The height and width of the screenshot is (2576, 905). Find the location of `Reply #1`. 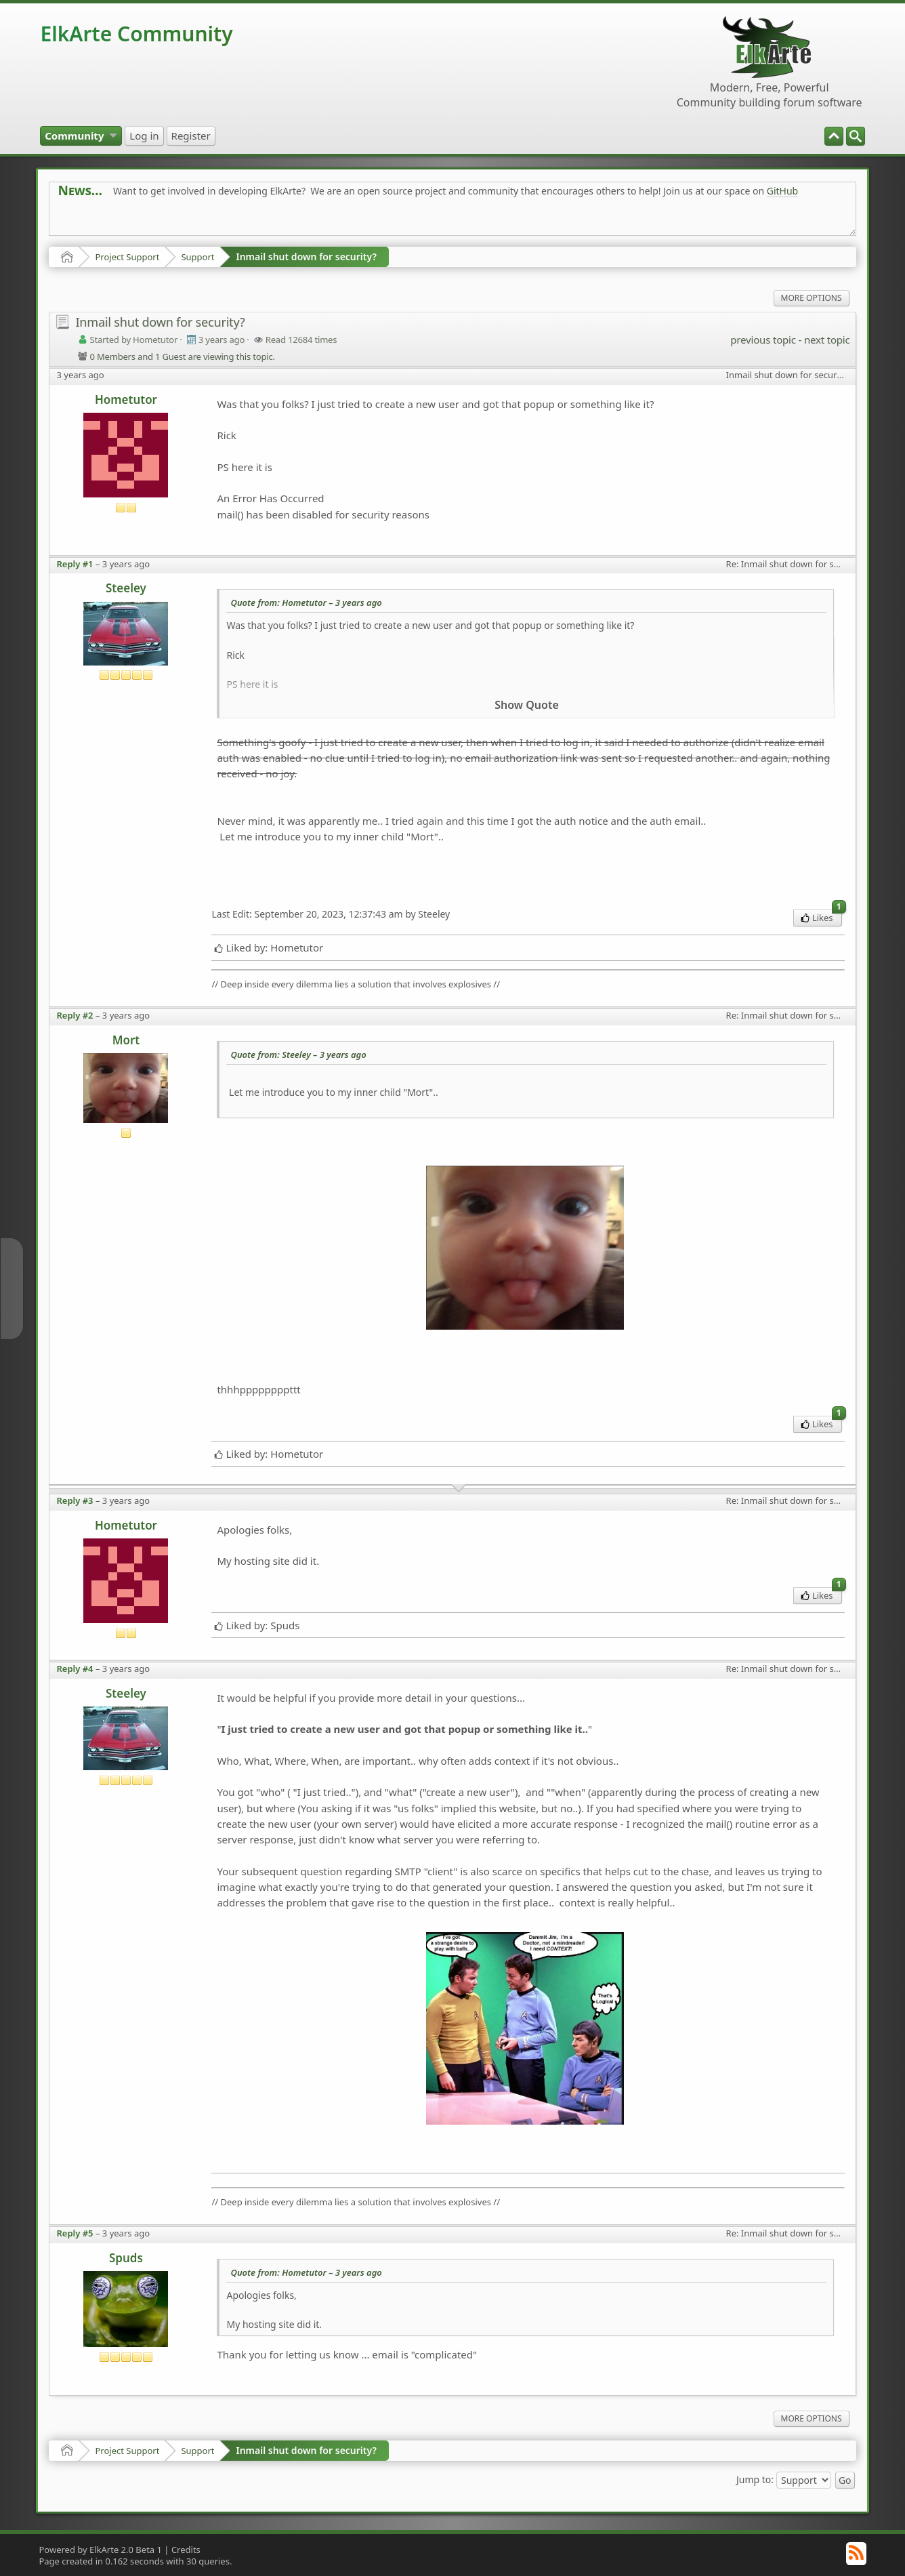

Reply #1 is located at coordinates (74, 564).